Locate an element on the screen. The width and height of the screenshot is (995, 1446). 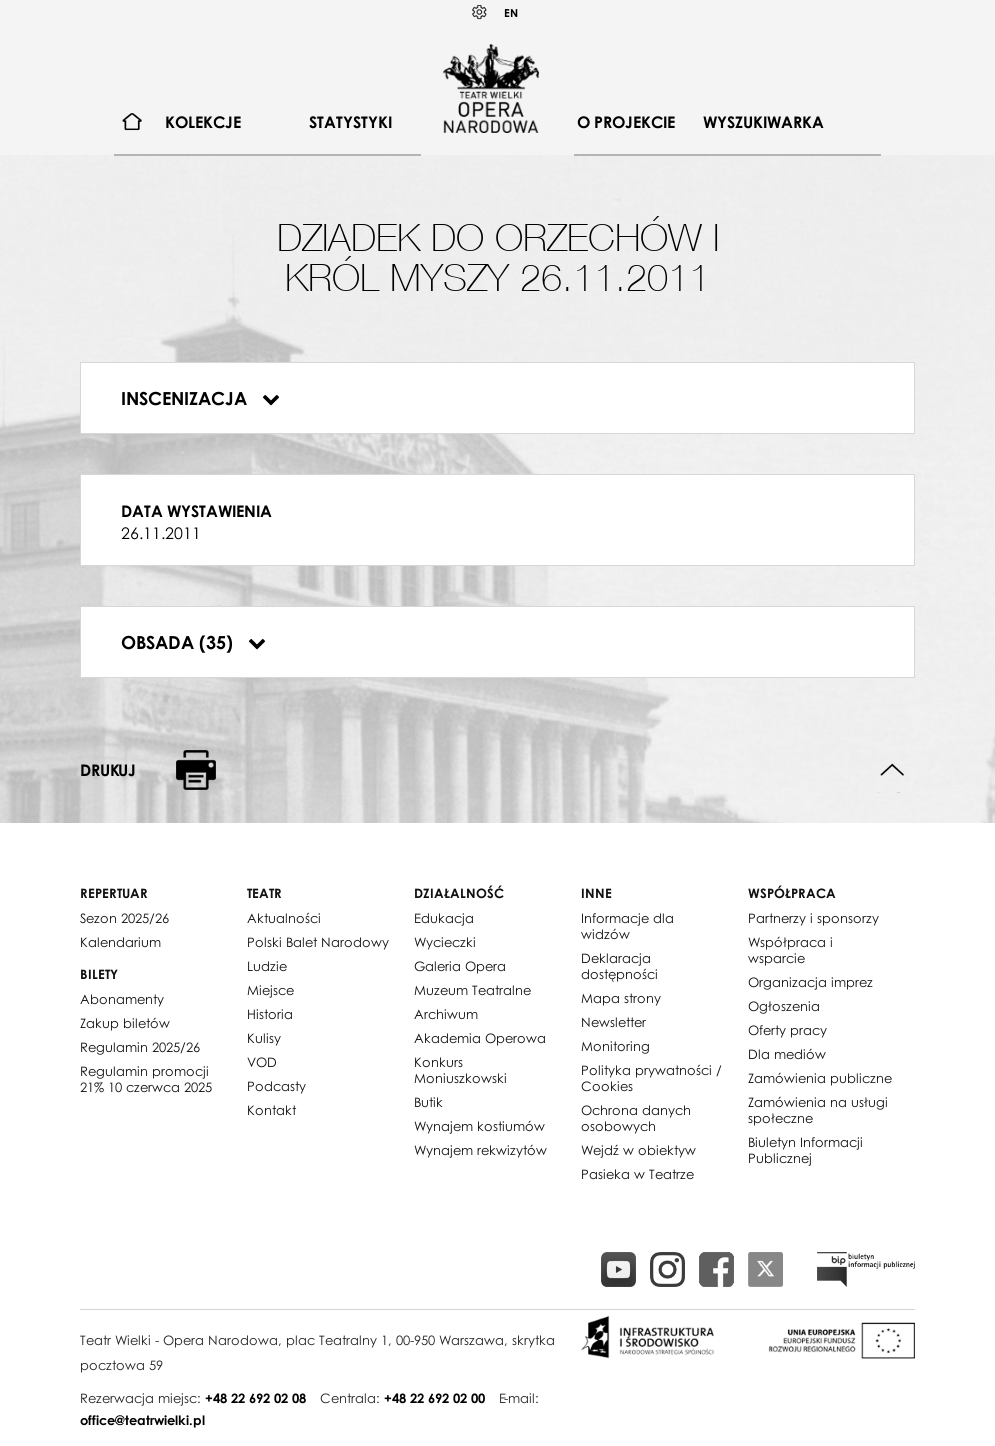
Ludzie is located at coordinates (267, 966).